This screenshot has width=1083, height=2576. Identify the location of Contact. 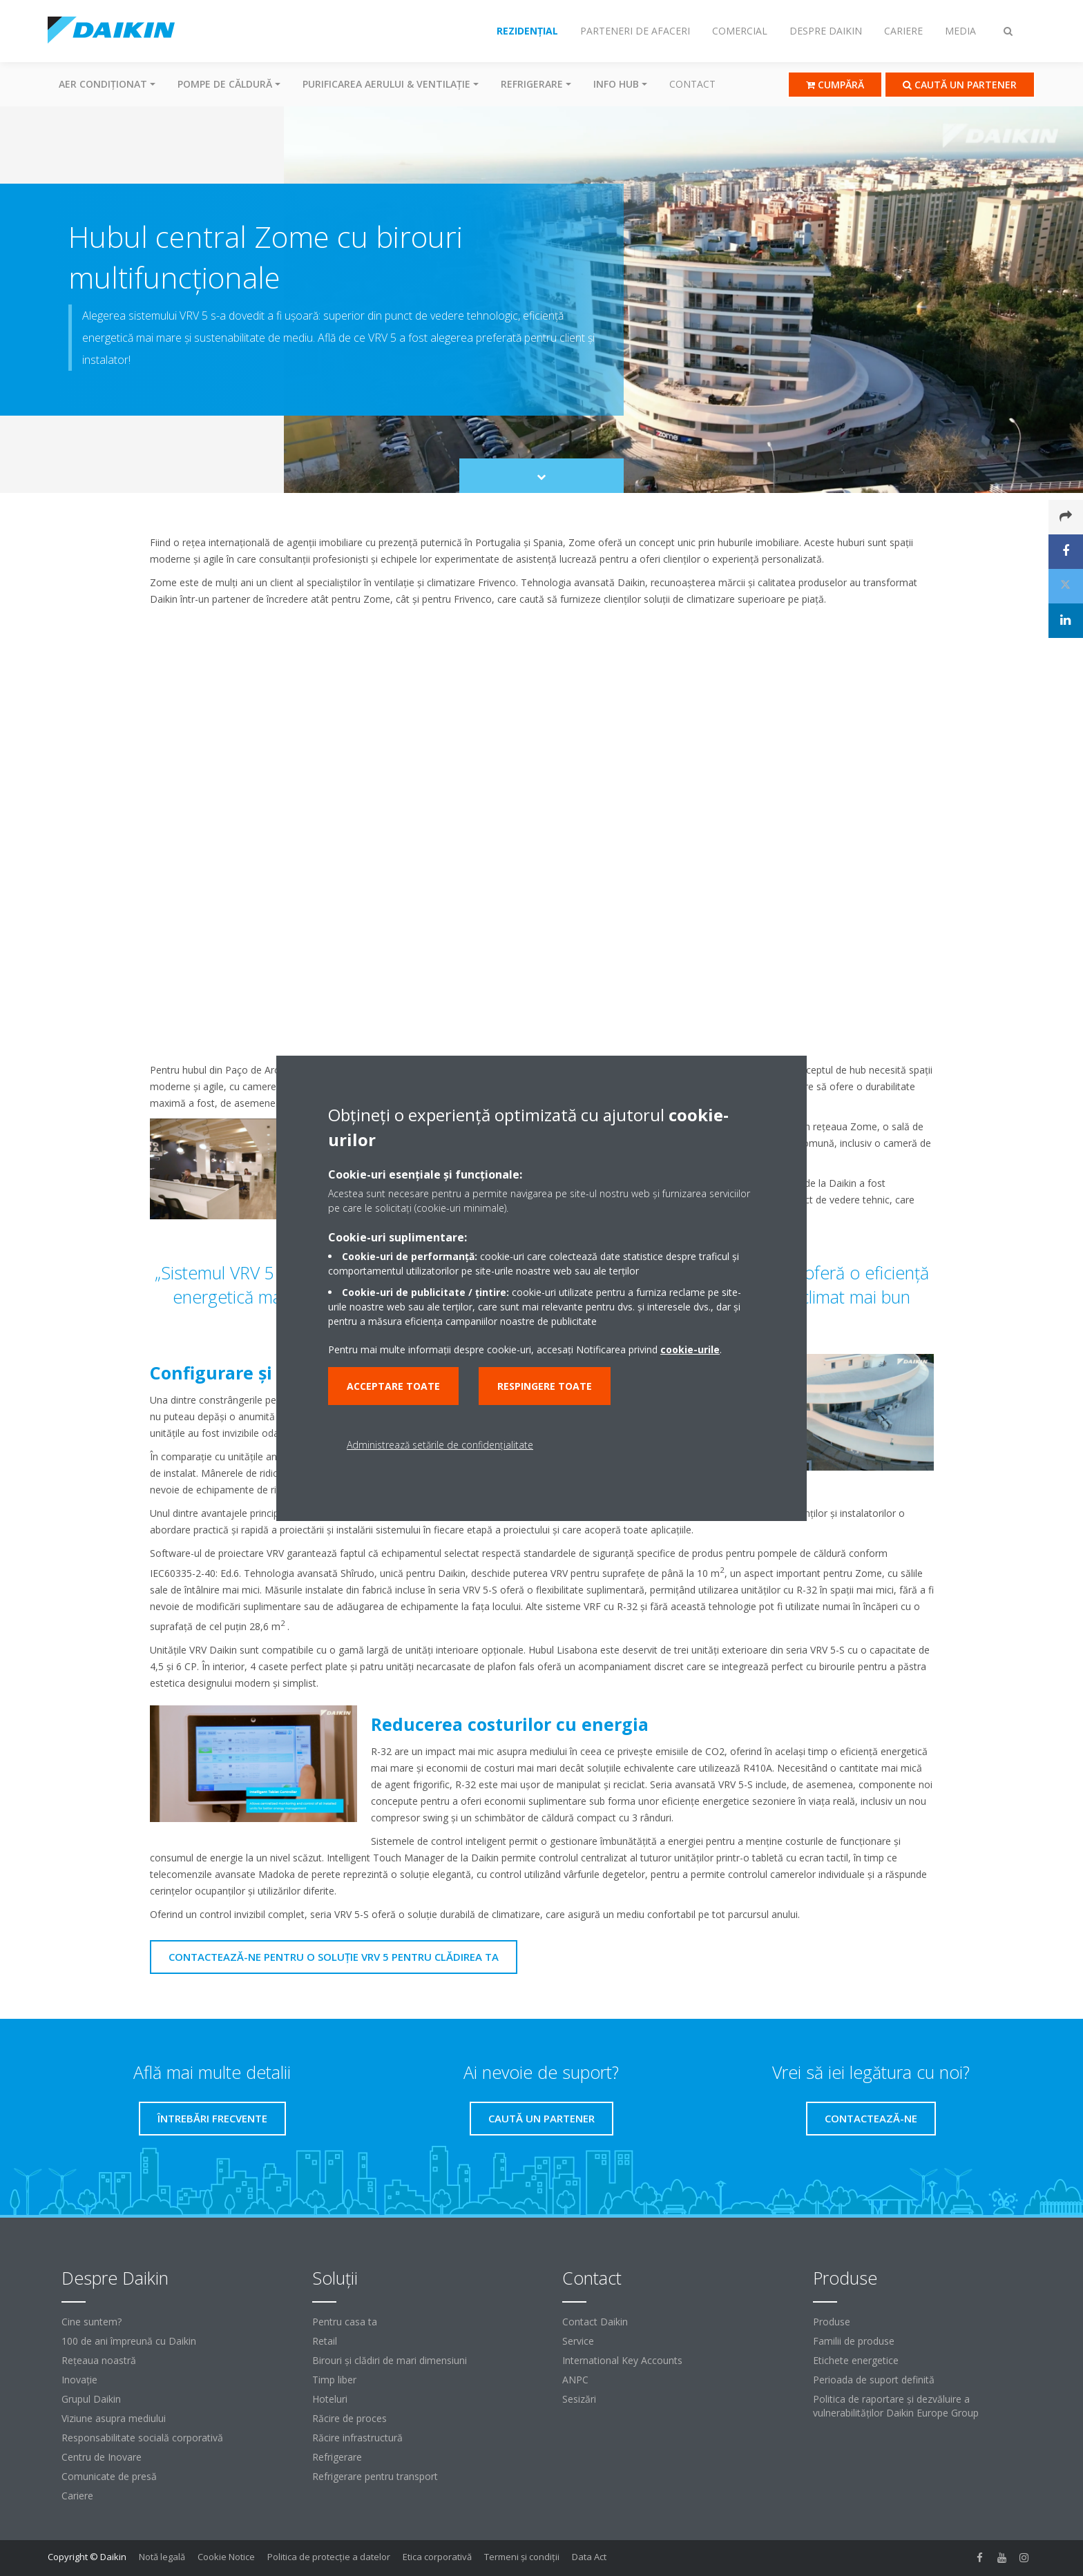
(692, 83).